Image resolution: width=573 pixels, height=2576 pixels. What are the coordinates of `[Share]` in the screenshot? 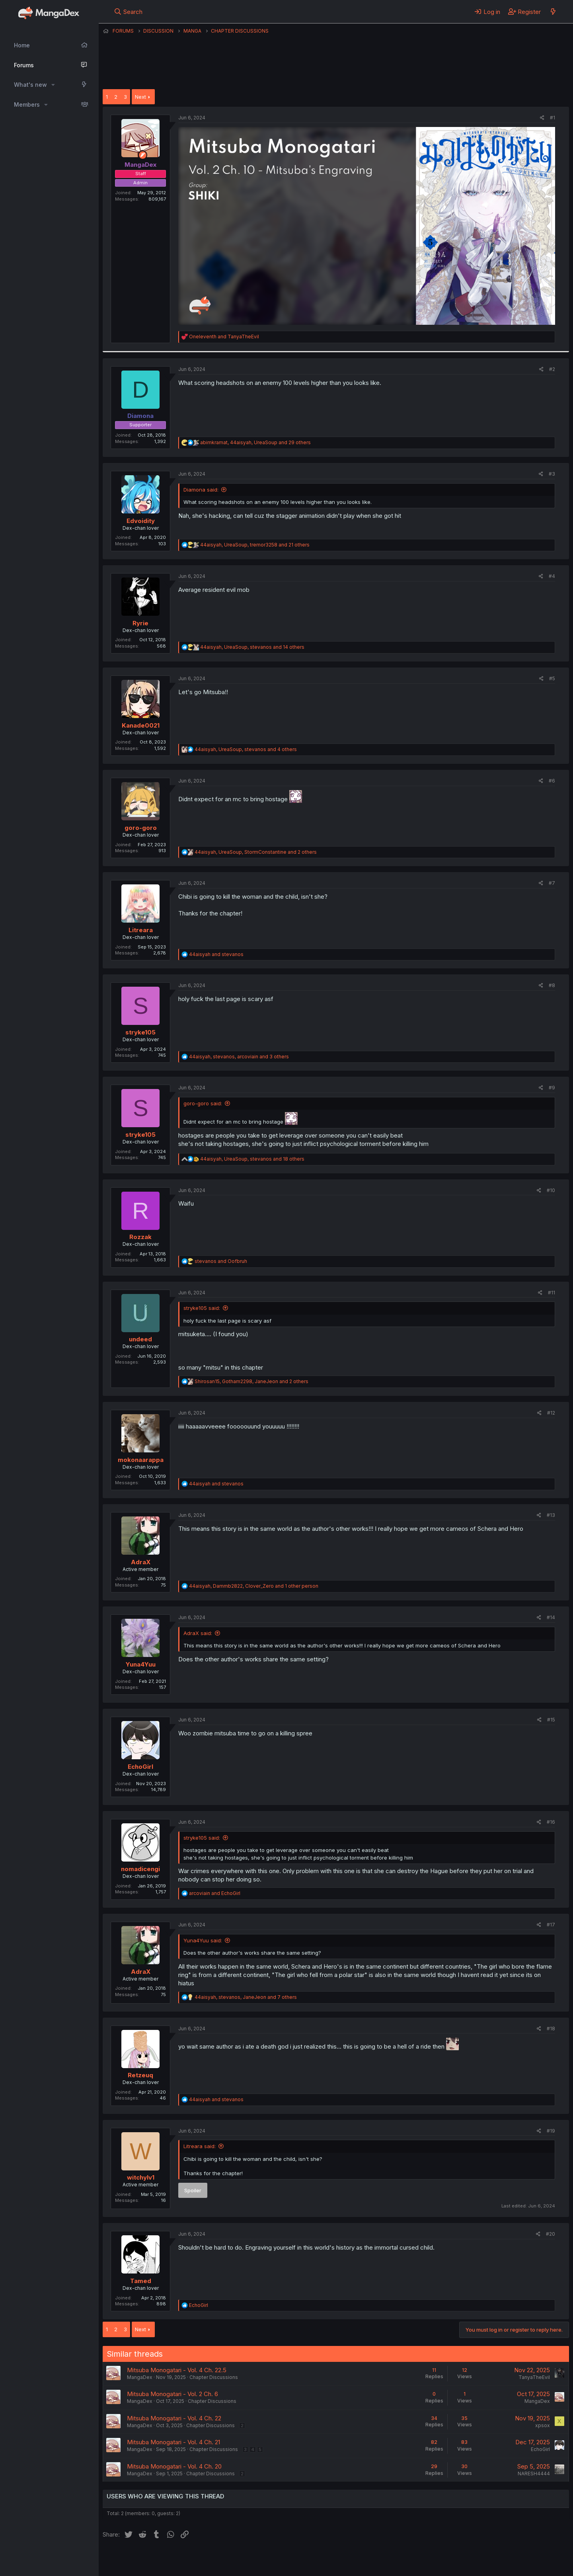 It's located at (542, 118).